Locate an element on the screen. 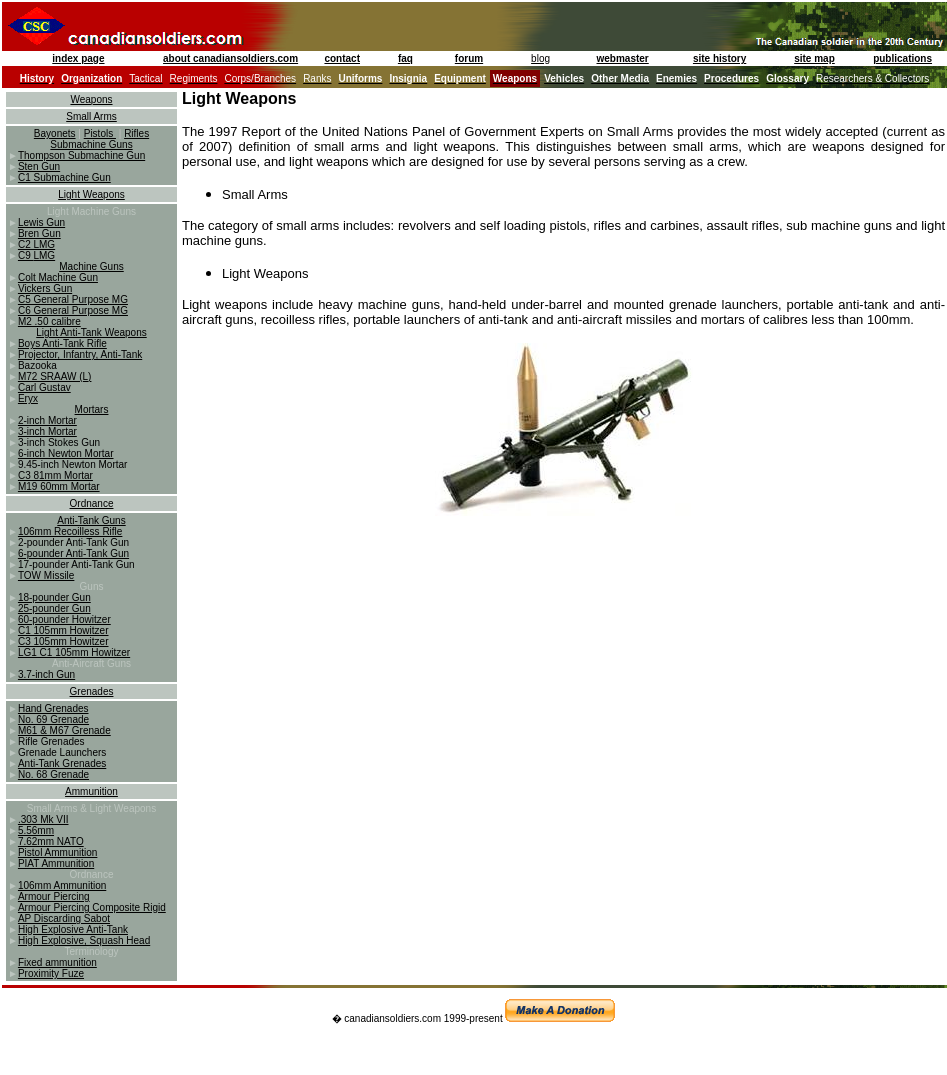  blog is located at coordinates (540, 58).